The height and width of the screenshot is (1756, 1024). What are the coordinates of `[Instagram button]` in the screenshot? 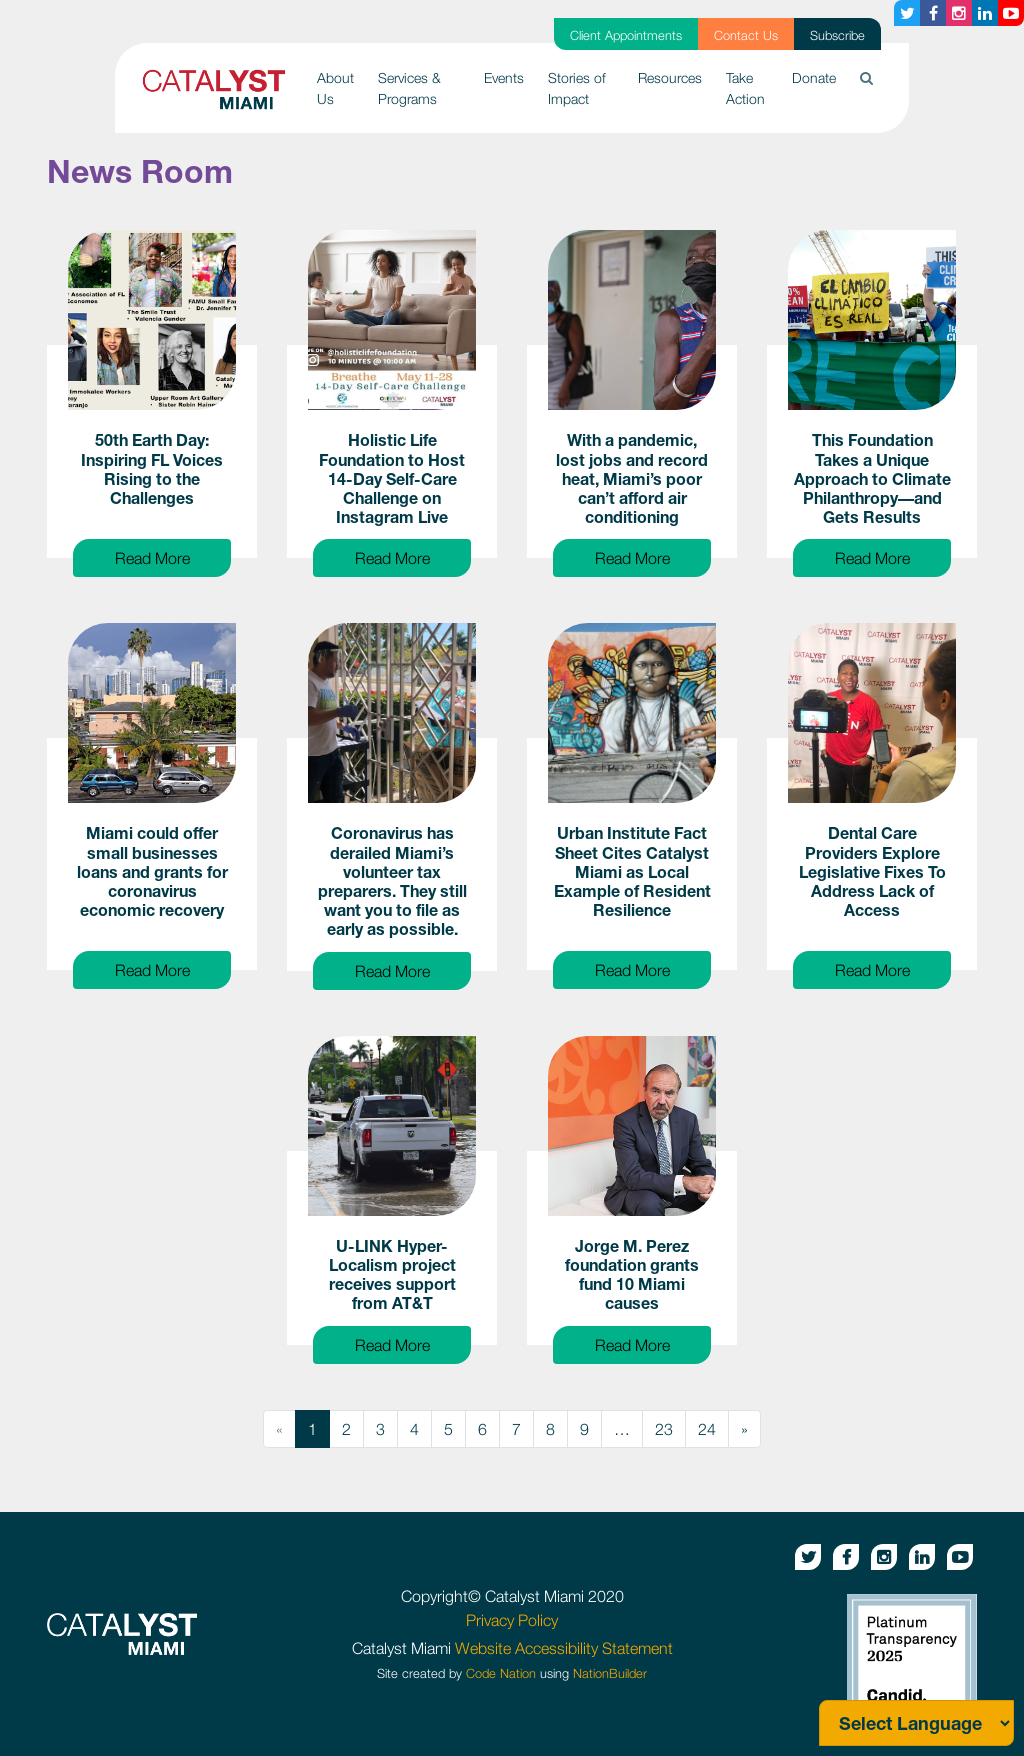 It's located at (959, 13).